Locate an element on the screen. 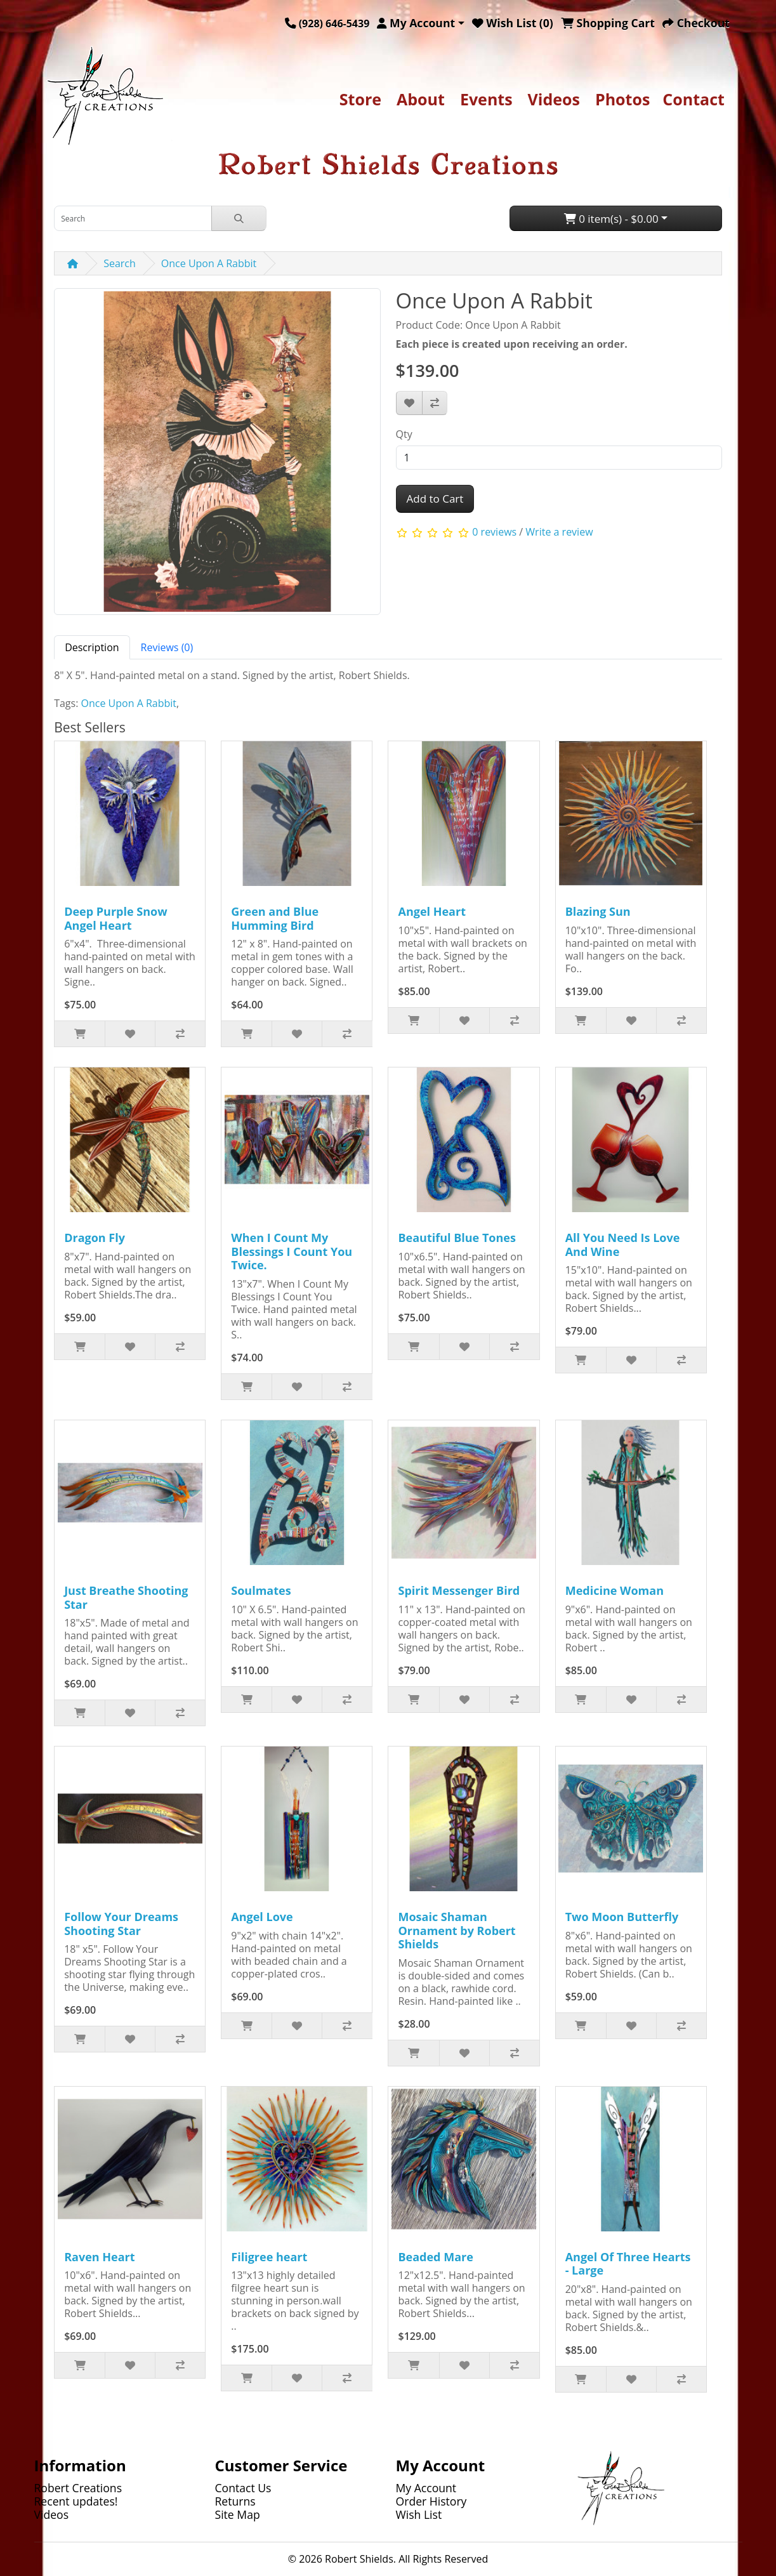  Just Breathe Shooting Star is located at coordinates (126, 1597).